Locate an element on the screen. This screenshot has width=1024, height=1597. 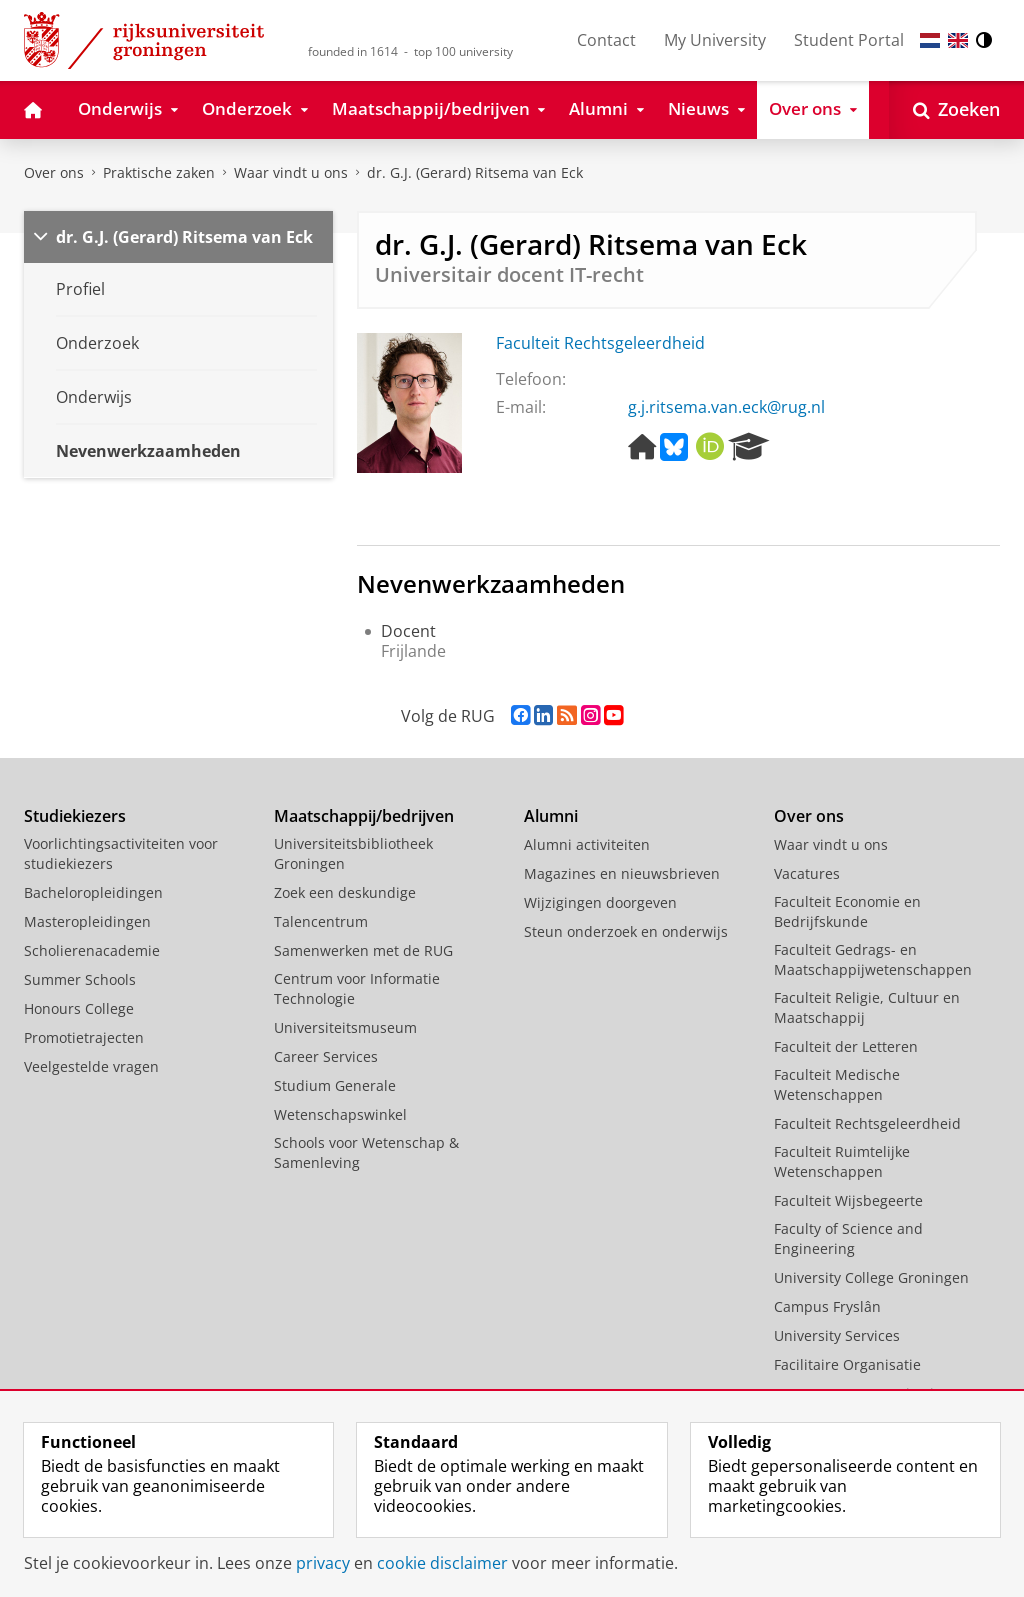
Faculteit der Letteren is located at coordinates (846, 1046).